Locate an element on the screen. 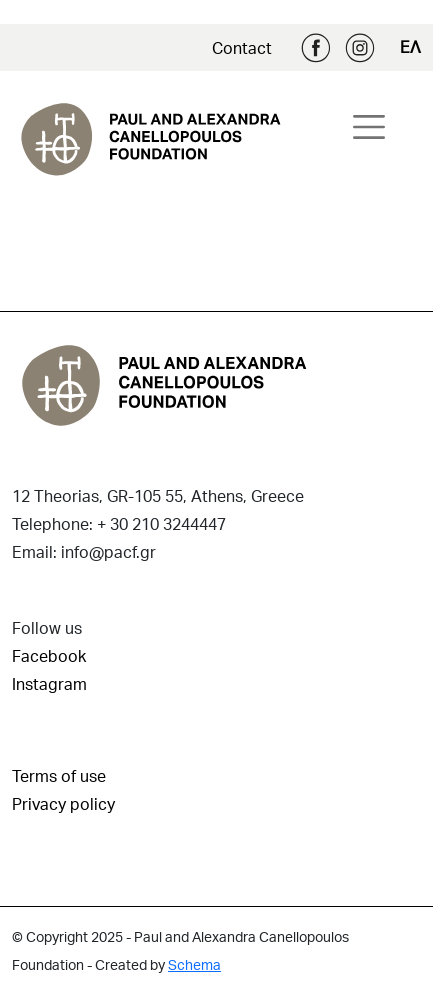 This screenshot has width=433, height=995. Instagram is located at coordinates (360, 48).